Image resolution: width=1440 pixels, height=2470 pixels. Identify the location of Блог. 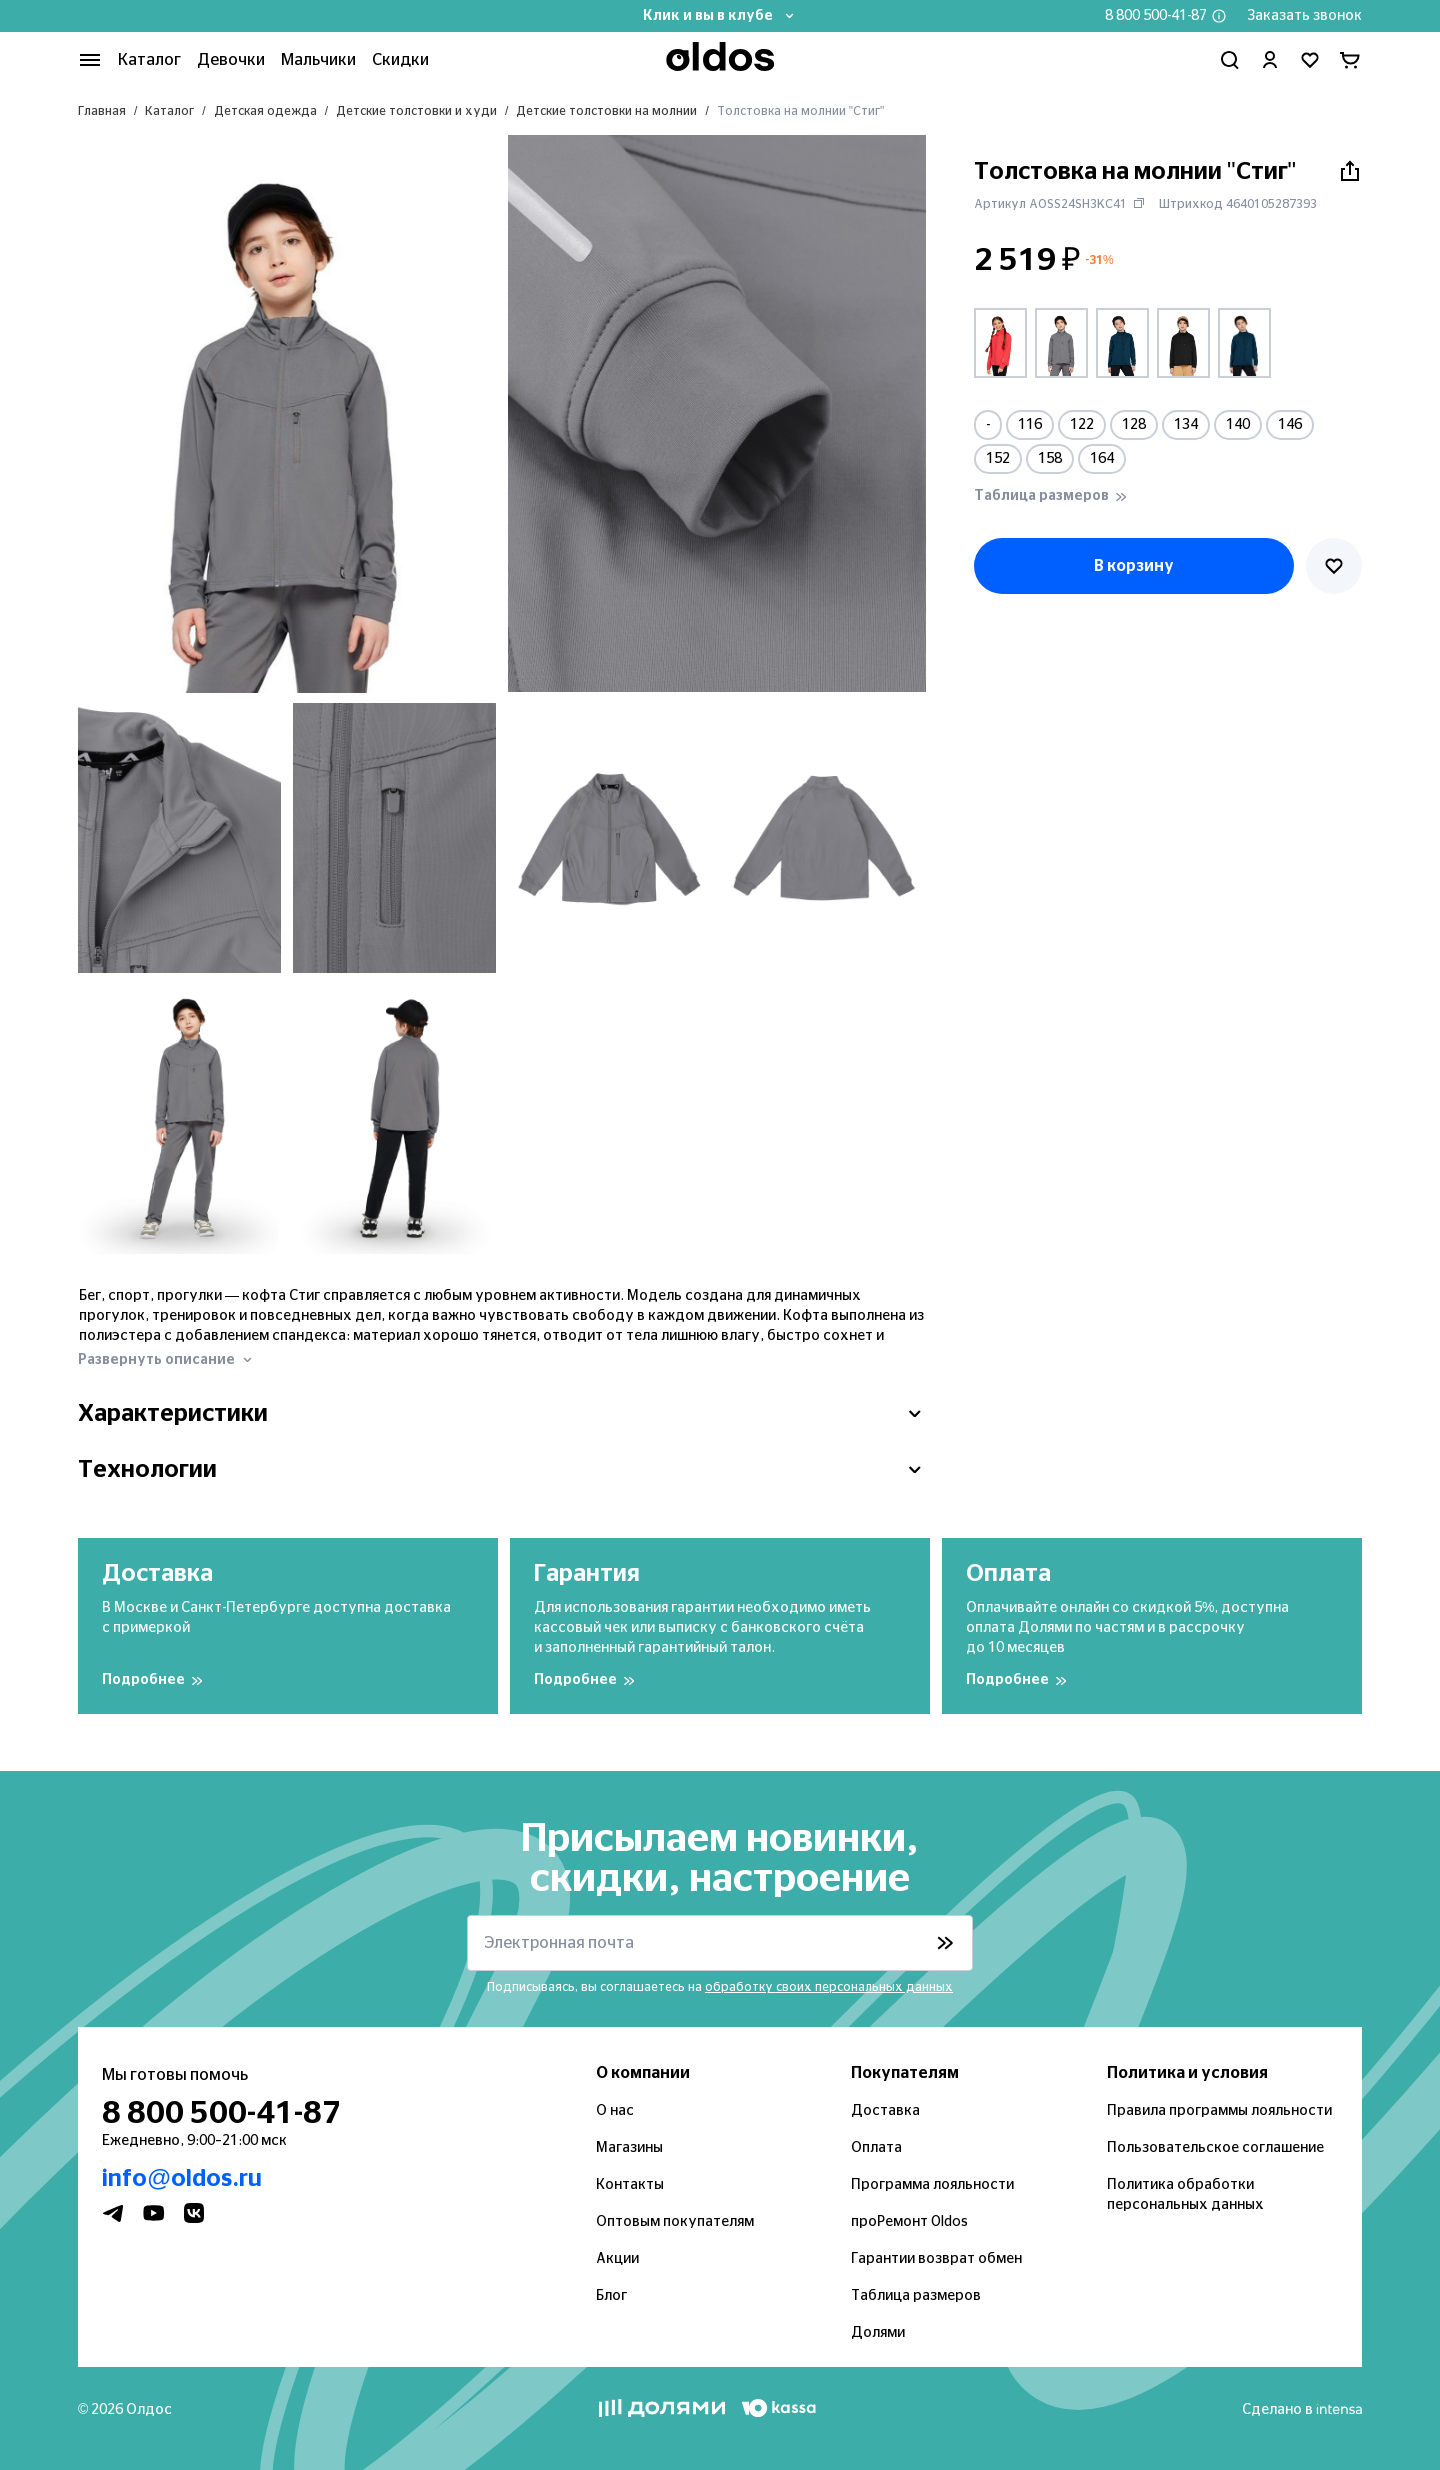
(611, 2296).